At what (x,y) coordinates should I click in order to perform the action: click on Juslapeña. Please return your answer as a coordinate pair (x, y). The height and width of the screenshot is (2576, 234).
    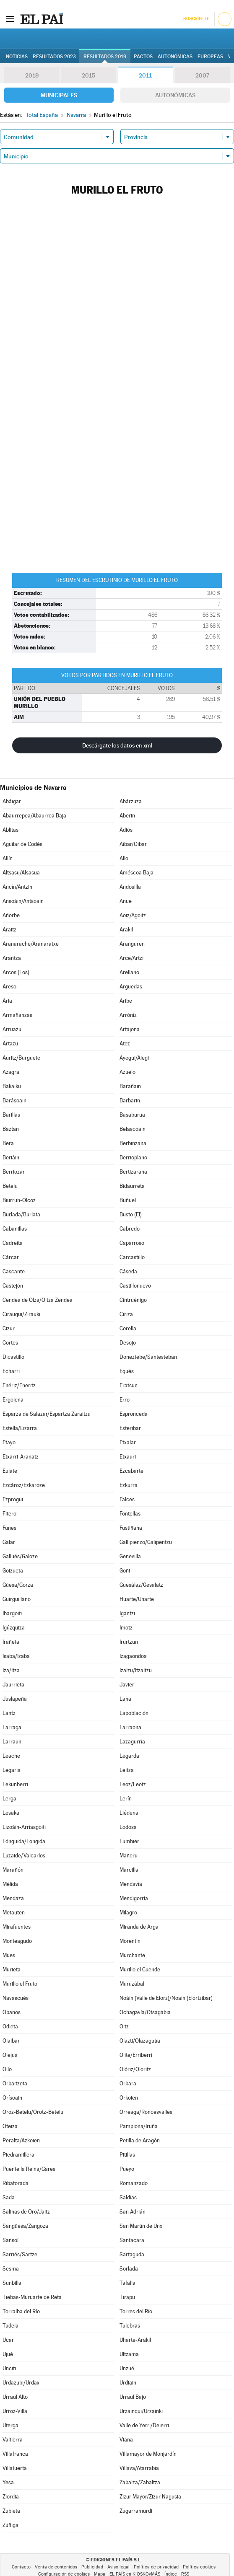
    Looking at the image, I should click on (15, 1699).